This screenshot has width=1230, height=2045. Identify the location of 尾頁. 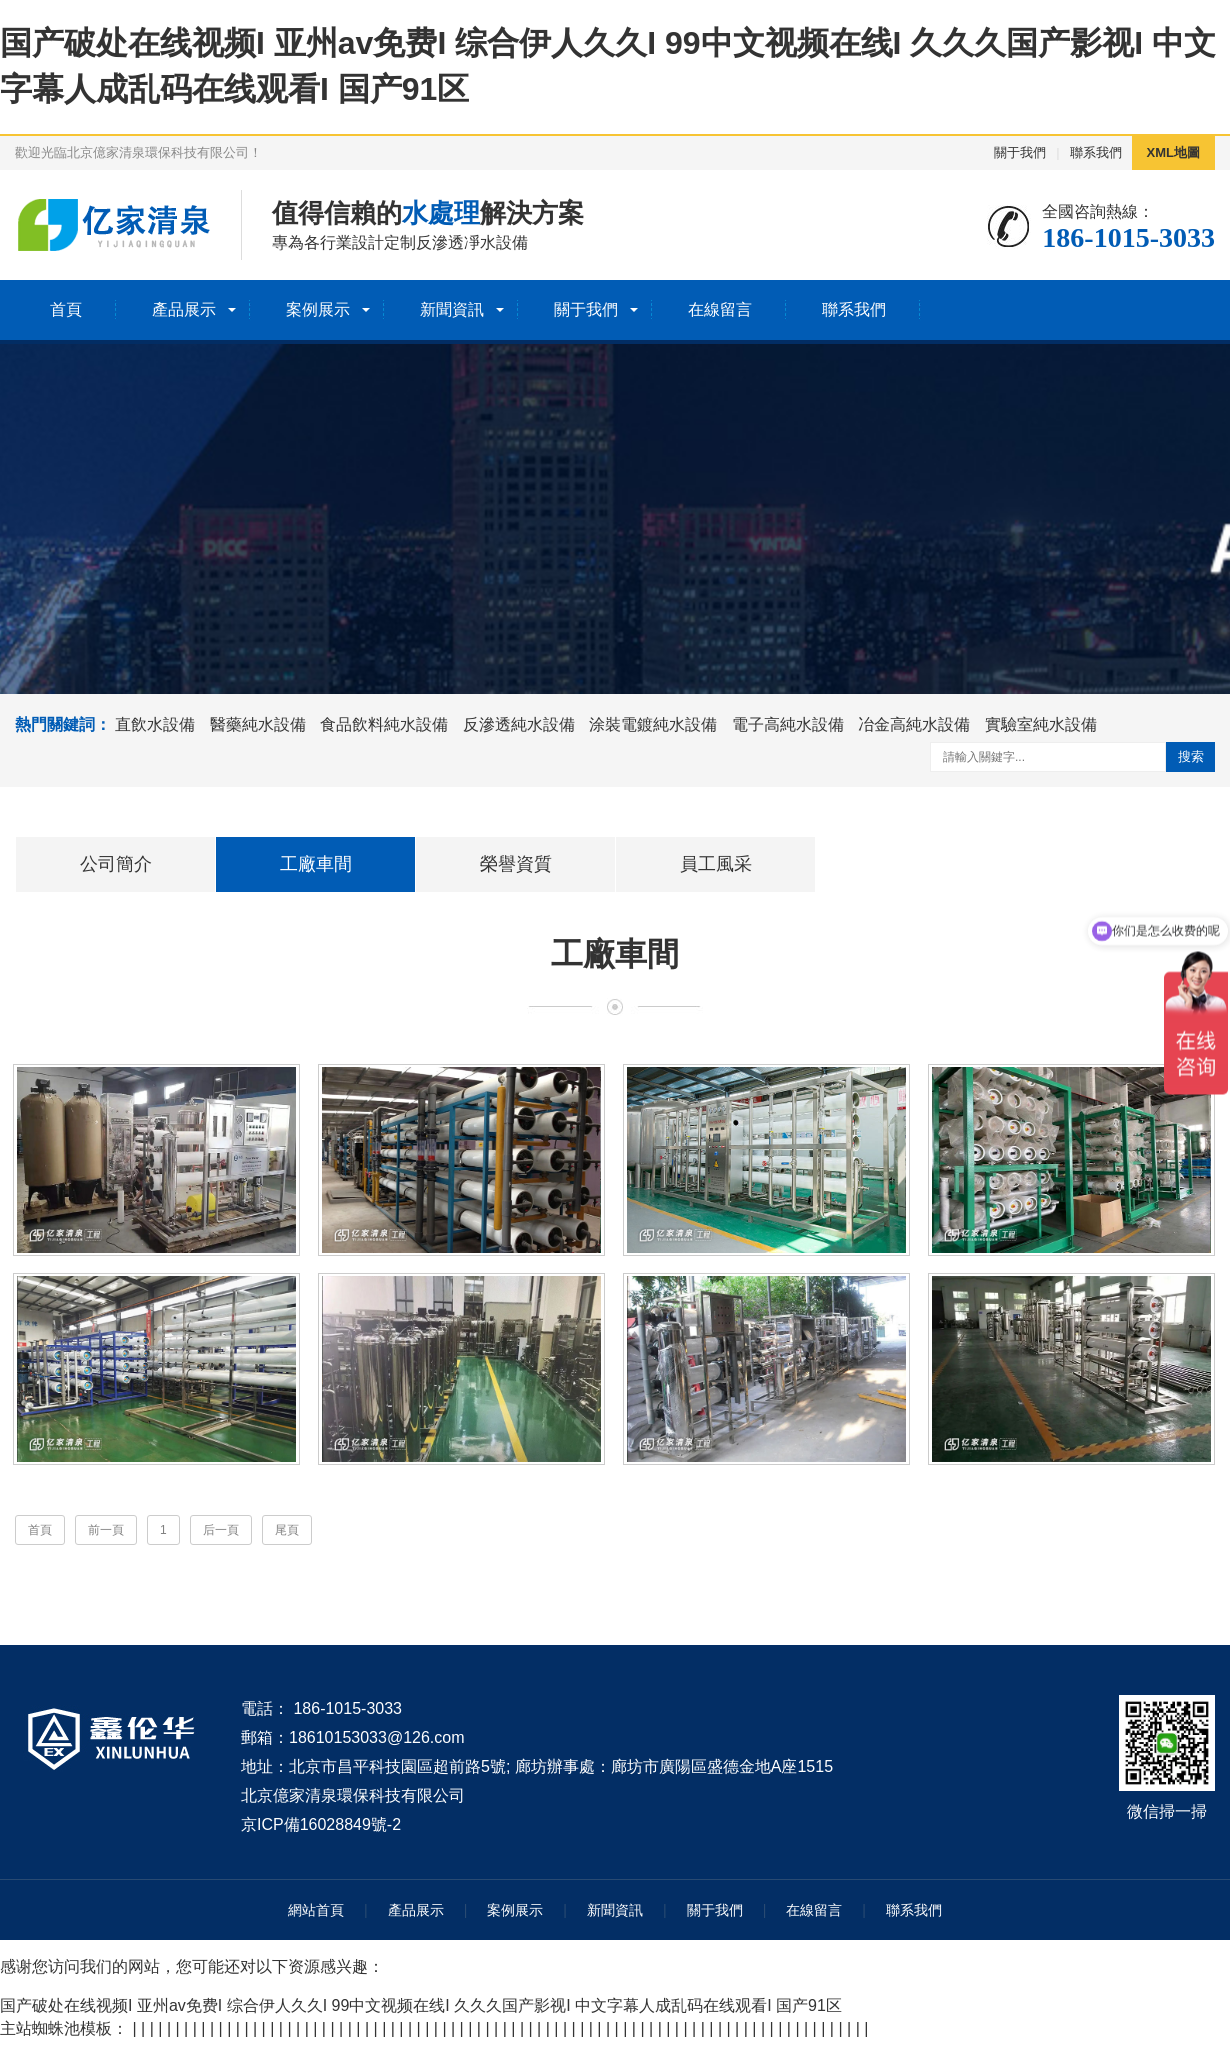
(287, 1535).